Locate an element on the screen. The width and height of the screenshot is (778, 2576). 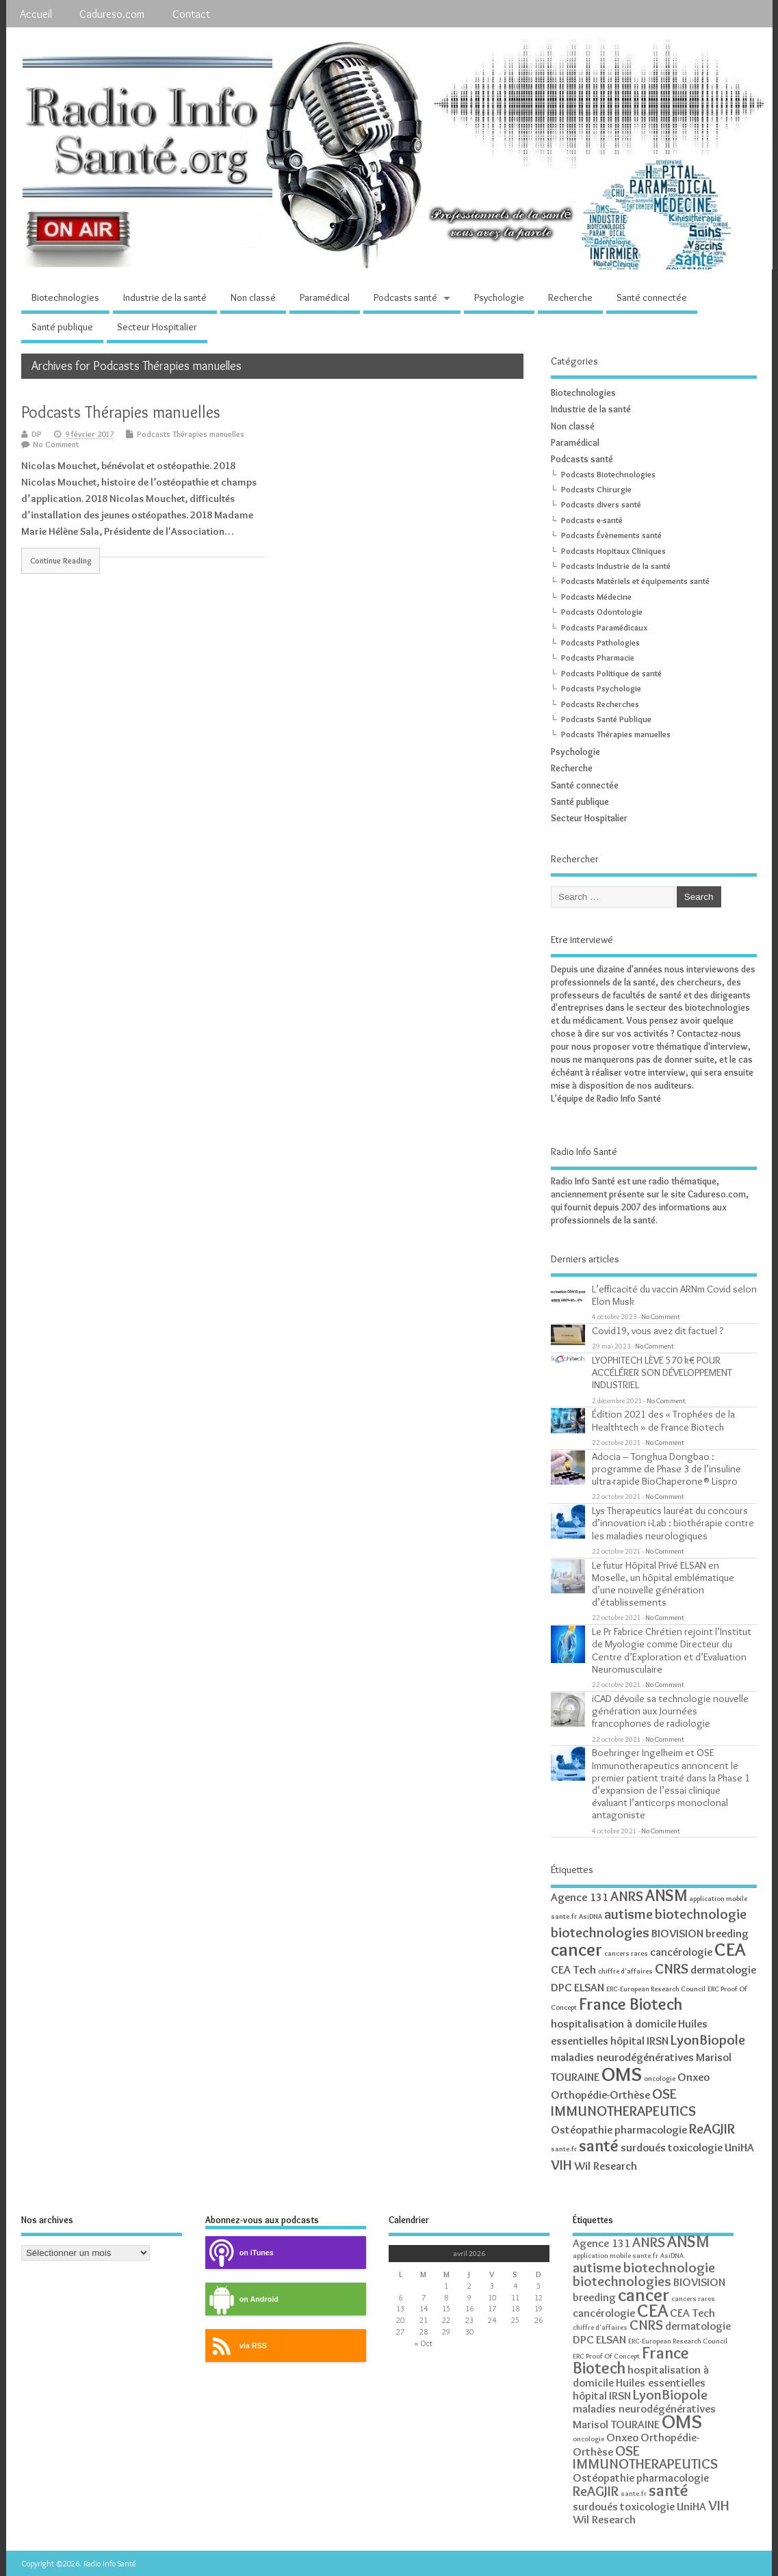
Podcasts e-santé is located at coordinates (592, 520).